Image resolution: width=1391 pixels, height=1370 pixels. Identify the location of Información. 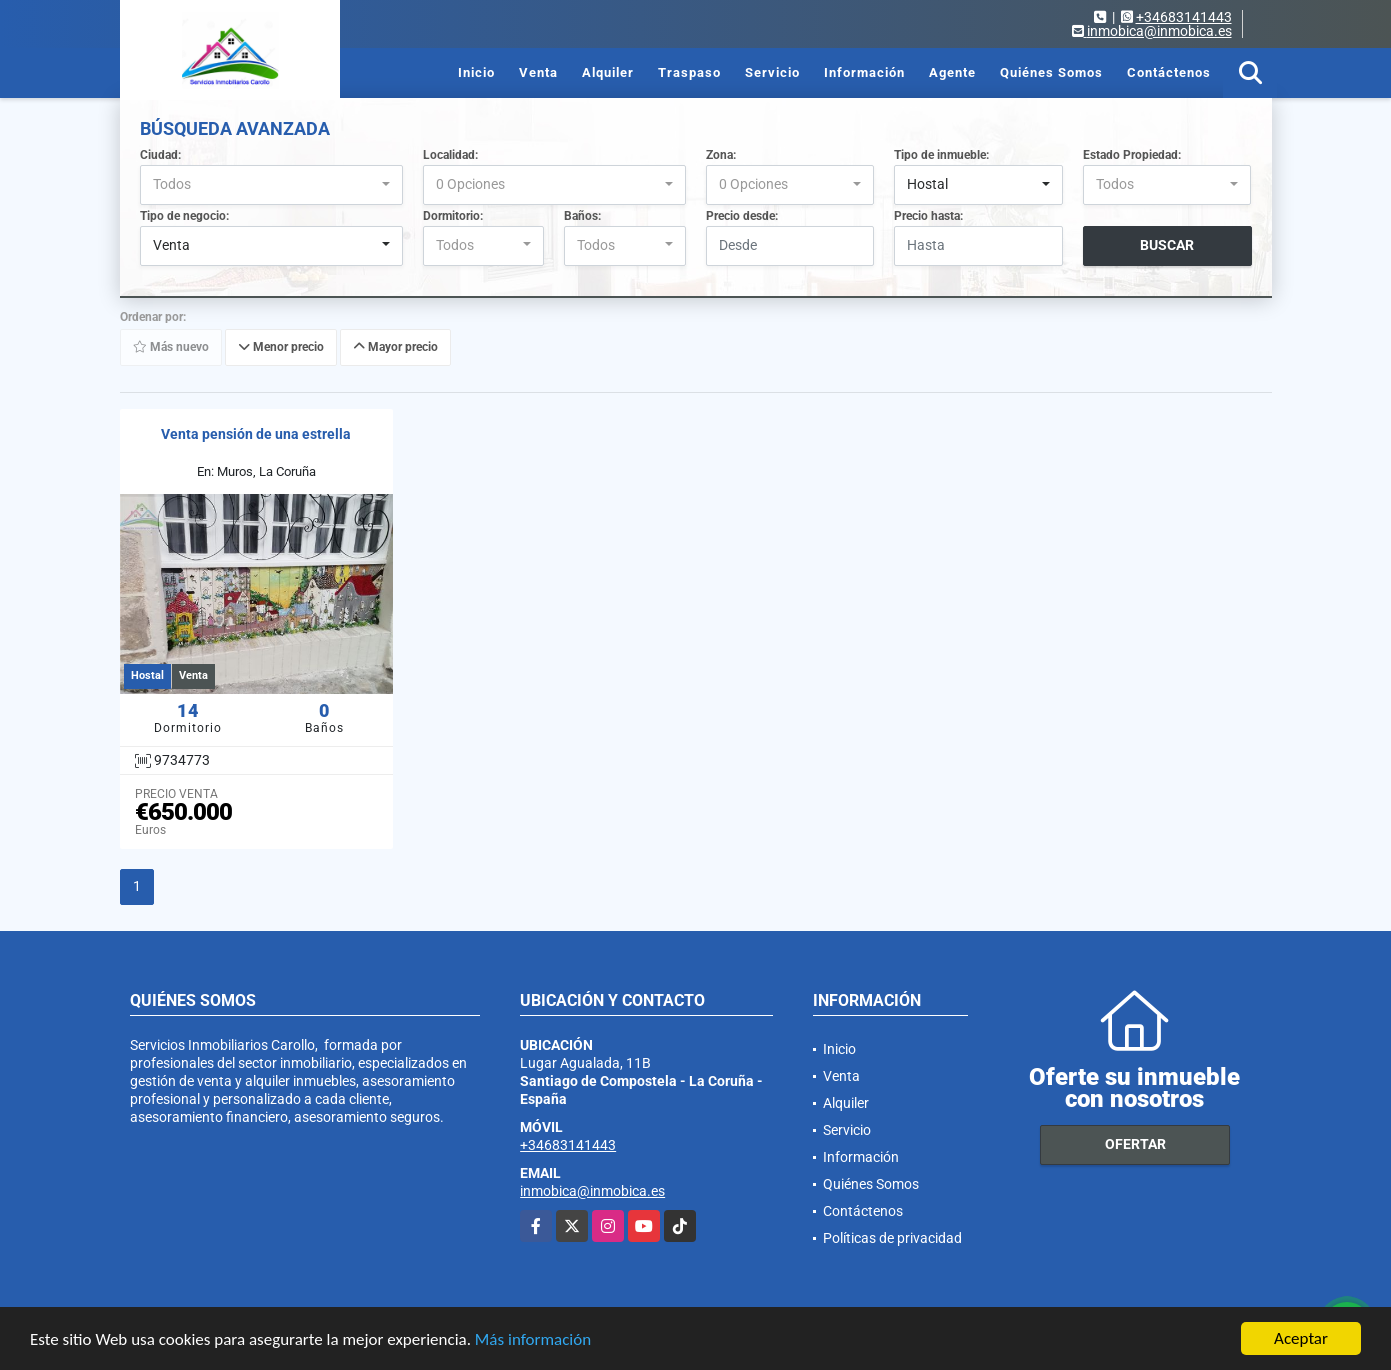
(864, 72).